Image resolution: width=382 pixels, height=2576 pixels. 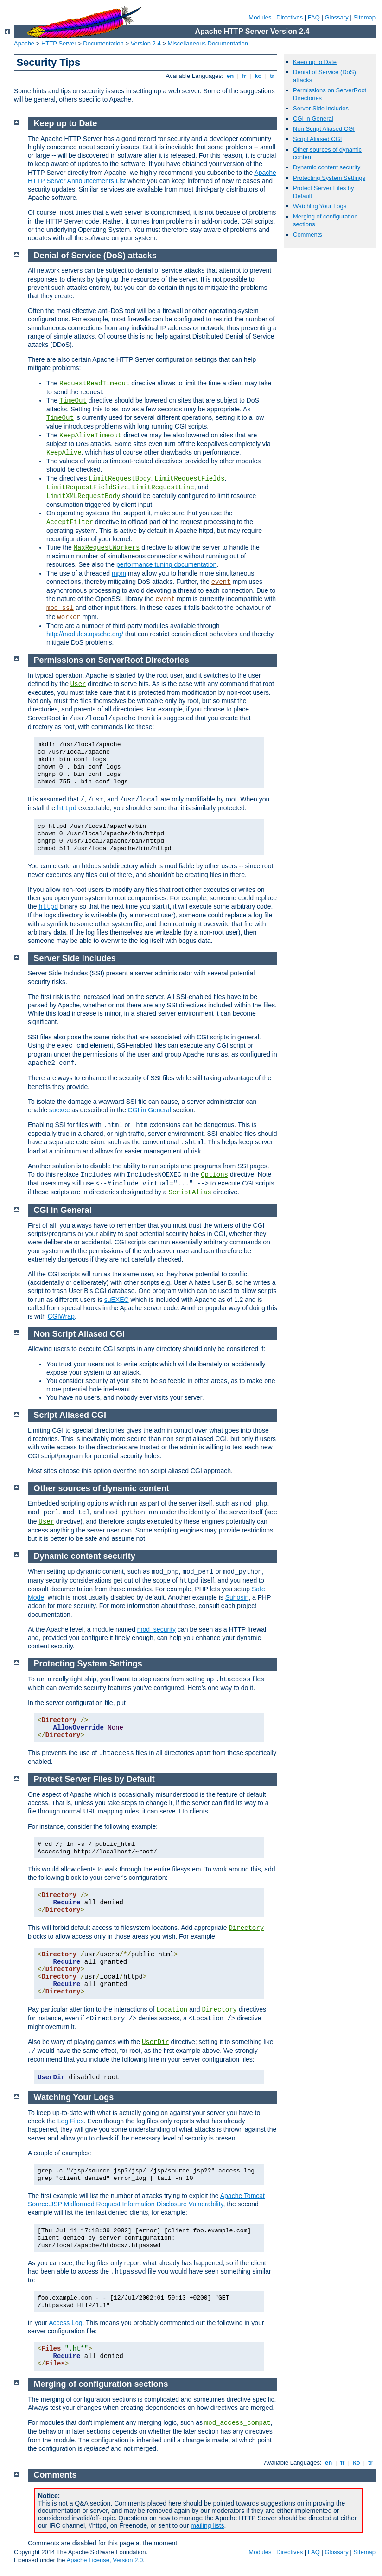 What do you see at coordinates (68, 617) in the screenshot?
I see `worker` at bounding box center [68, 617].